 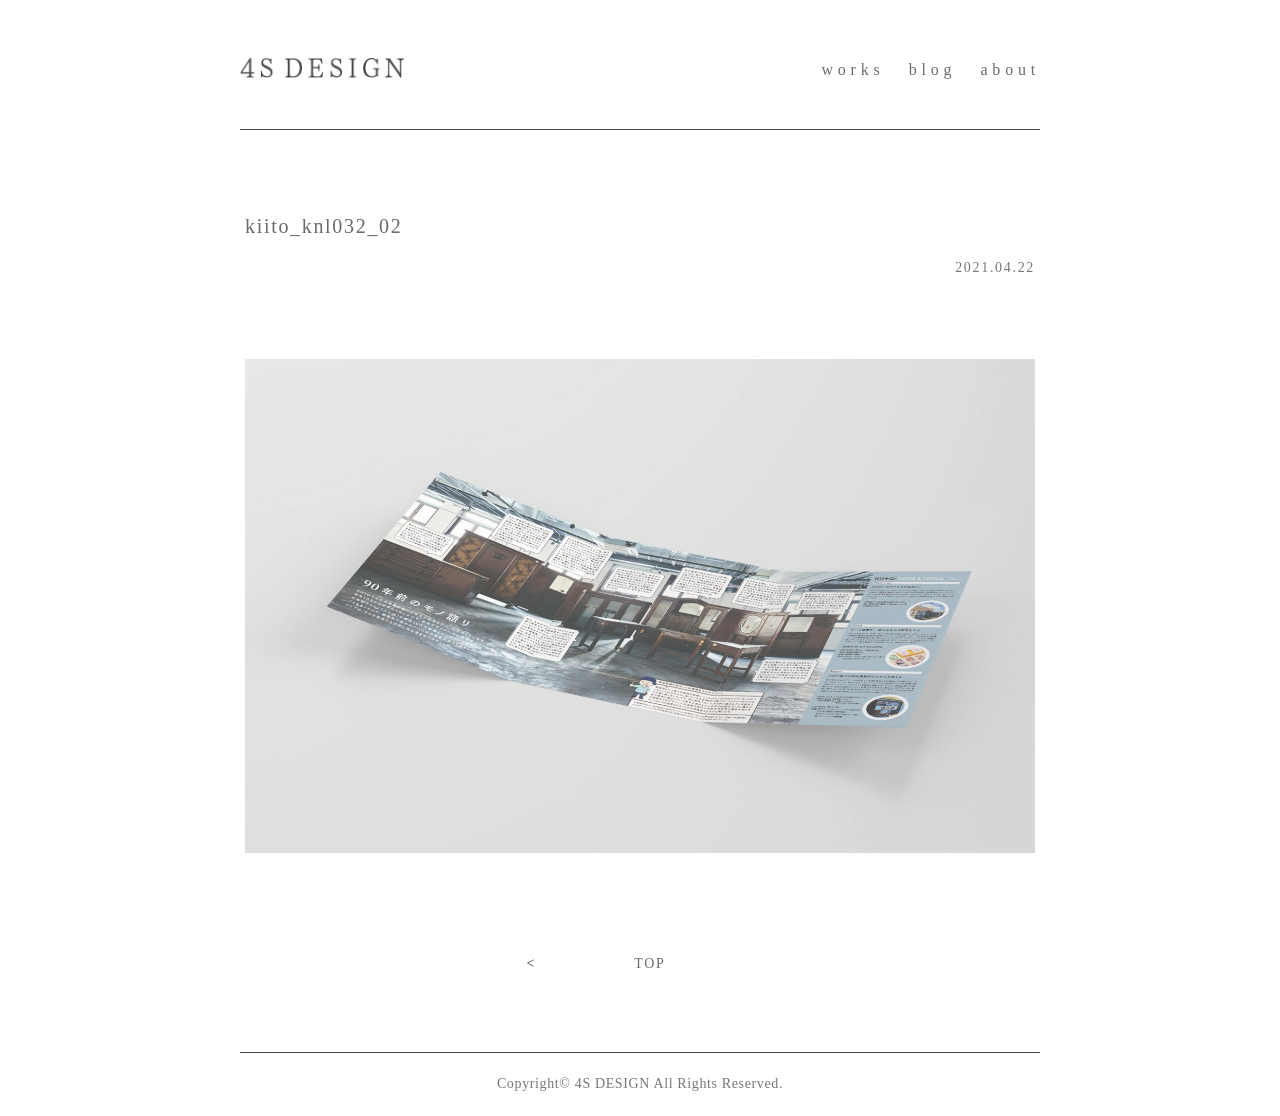 What do you see at coordinates (323, 226) in the screenshot?
I see `kiito_knl032_02` at bounding box center [323, 226].